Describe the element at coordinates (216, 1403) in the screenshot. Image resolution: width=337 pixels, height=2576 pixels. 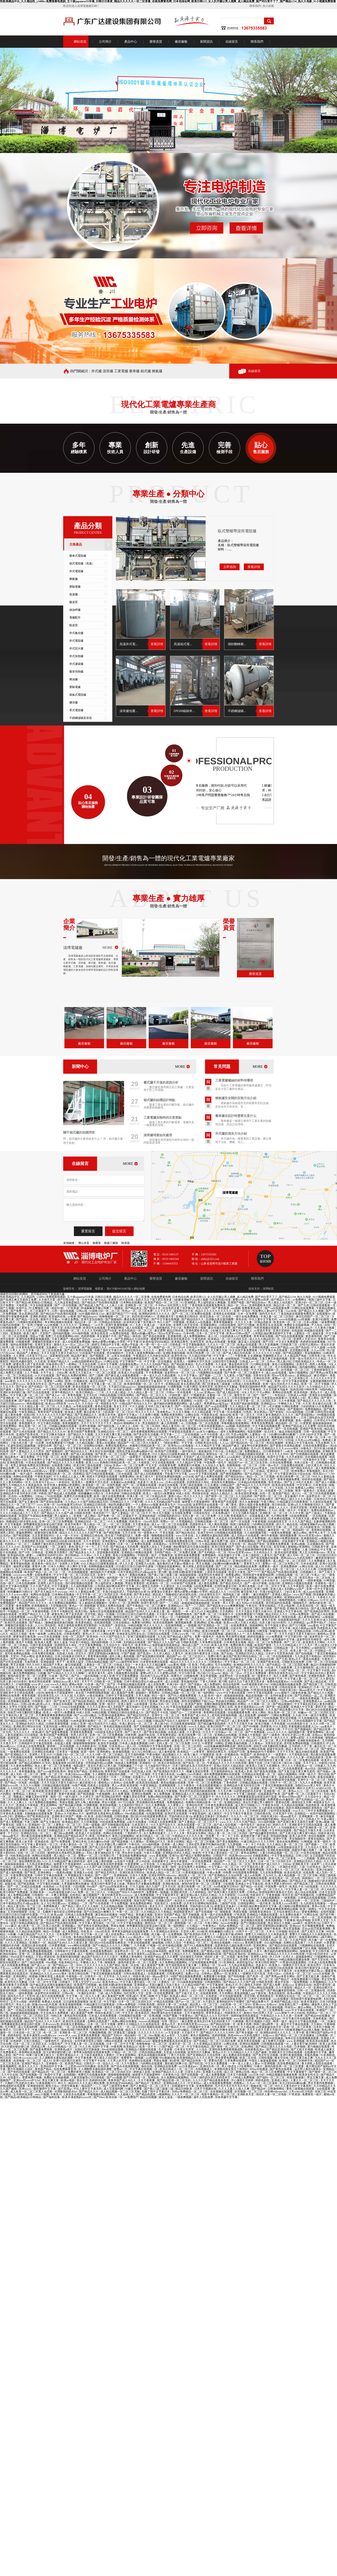
I see `男男裸体gay猛交gay` at that location.